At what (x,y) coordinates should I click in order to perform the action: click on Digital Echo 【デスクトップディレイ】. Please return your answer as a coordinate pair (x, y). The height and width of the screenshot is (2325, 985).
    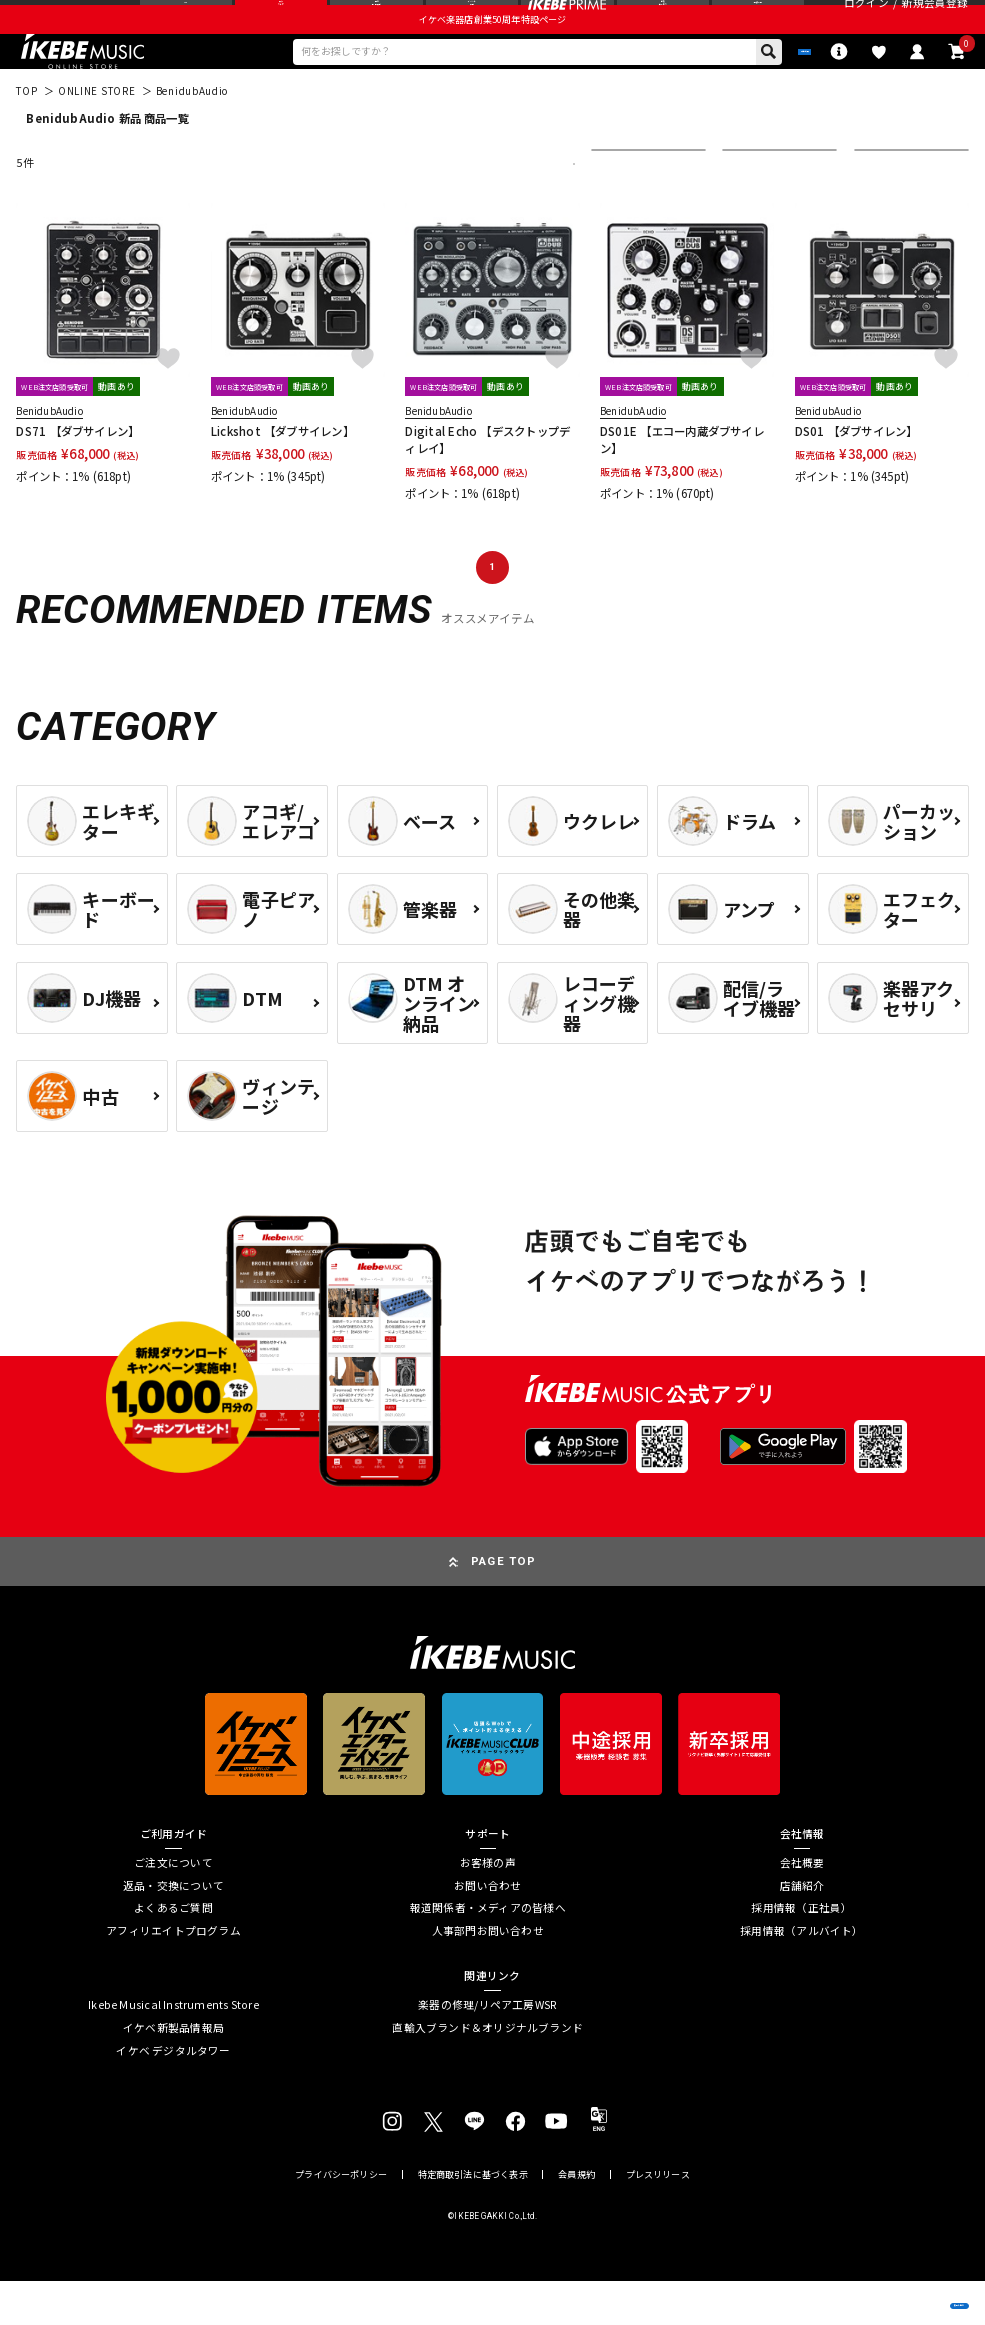
    Looking at the image, I should click on (487, 483).